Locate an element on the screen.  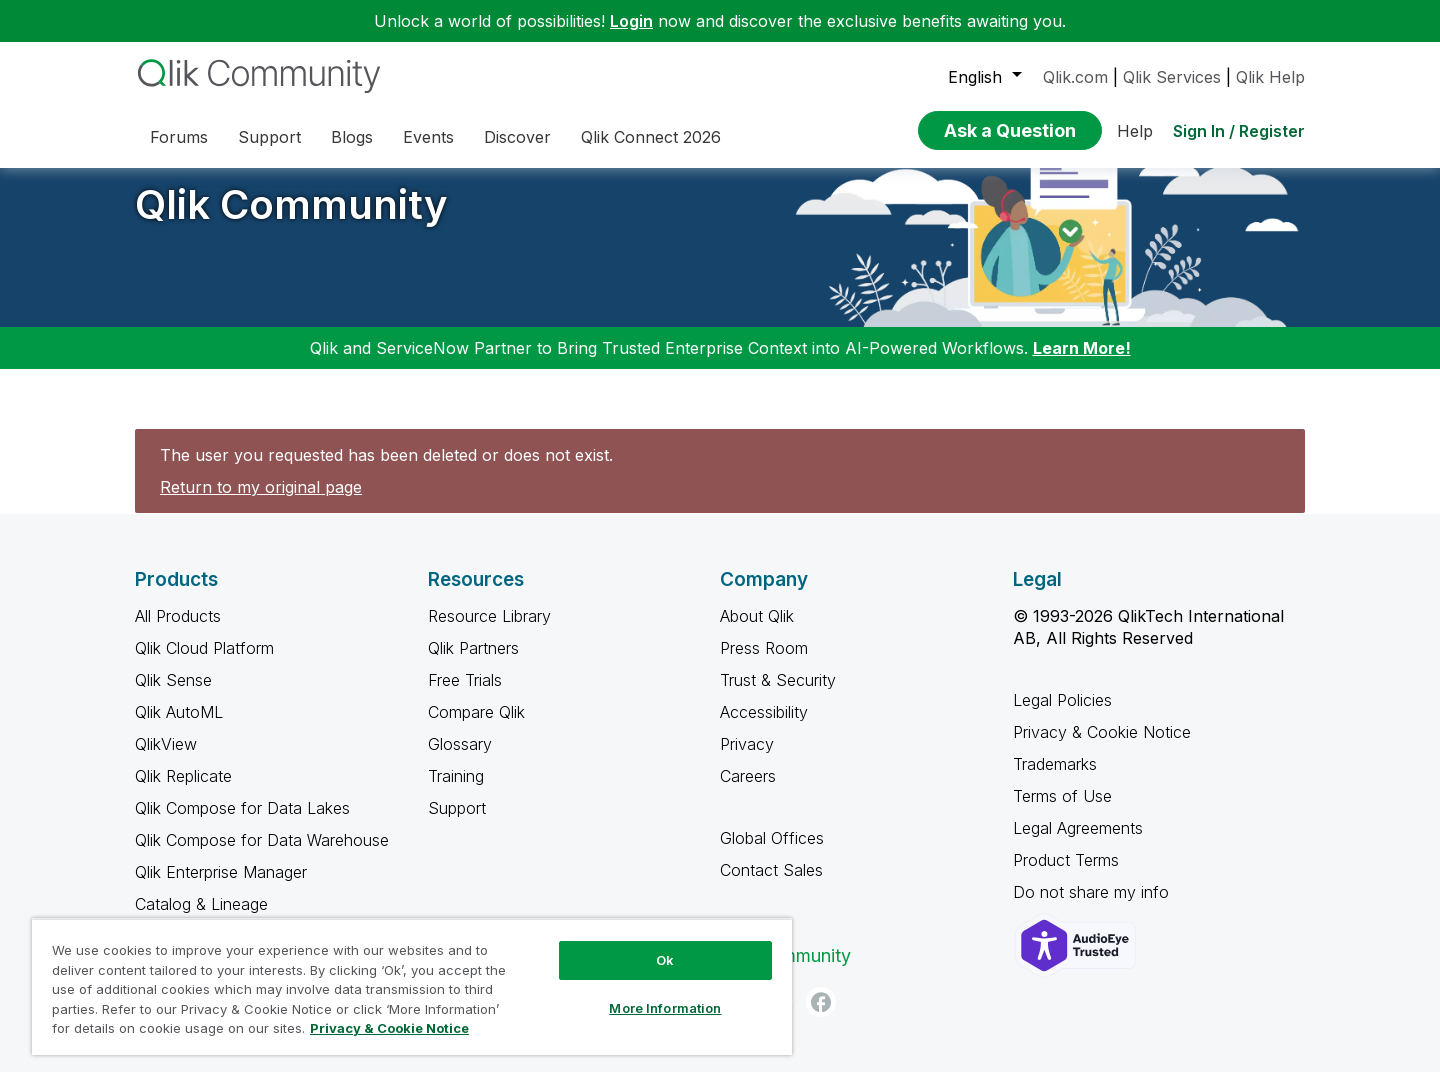
Glossary is located at coordinates (460, 759).